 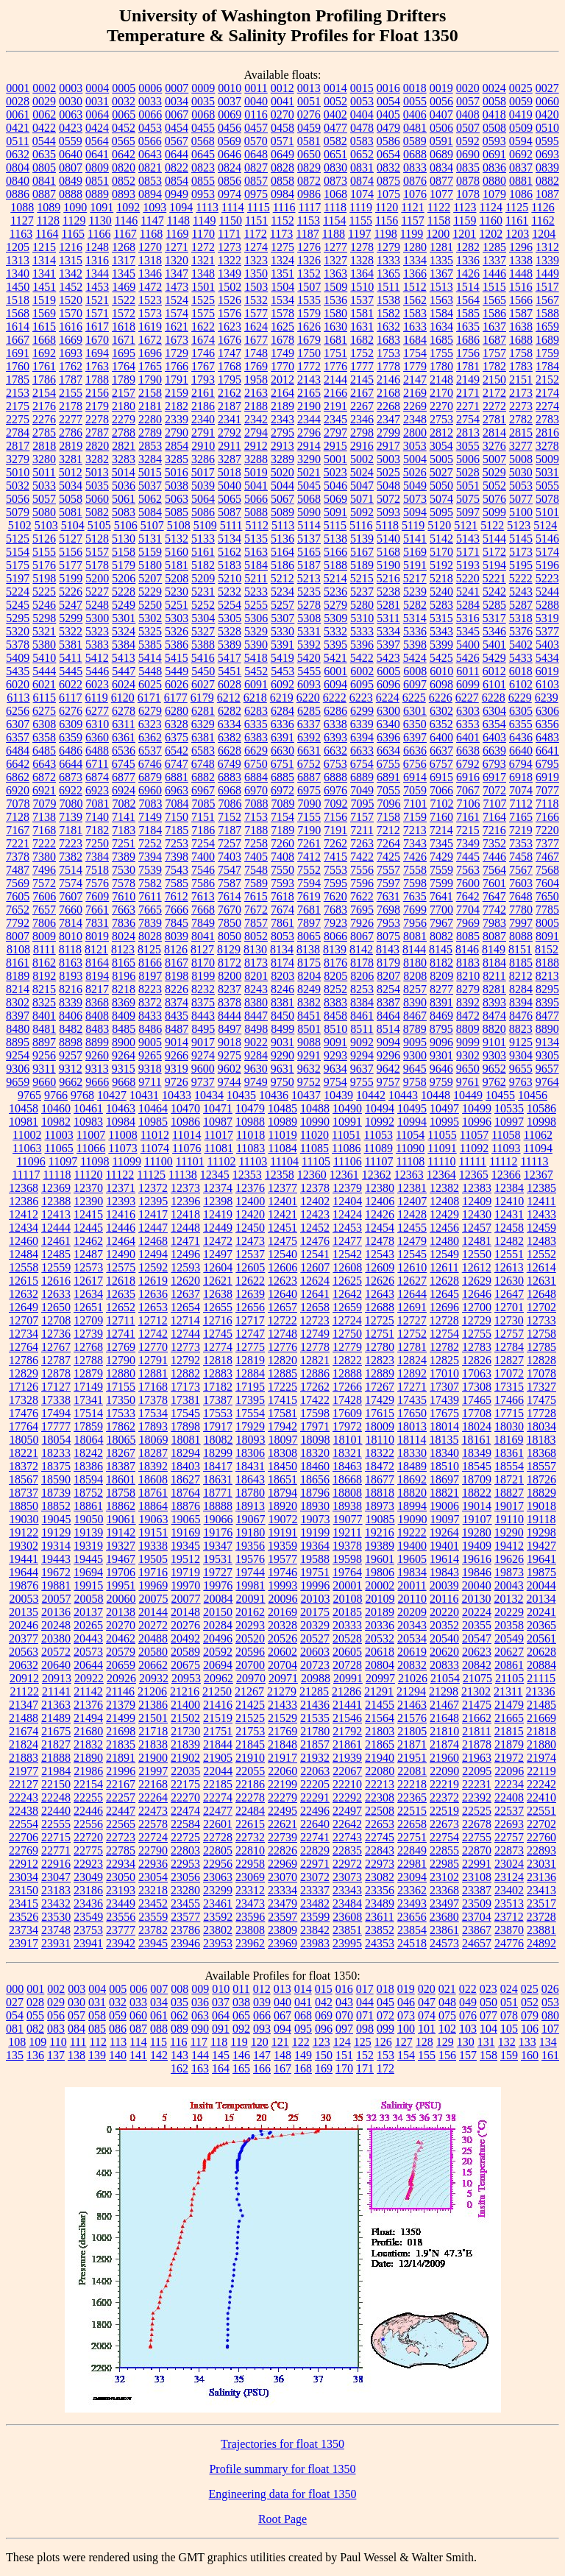 What do you see at coordinates (17, 671) in the screenshot?
I see `5435` at bounding box center [17, 671].